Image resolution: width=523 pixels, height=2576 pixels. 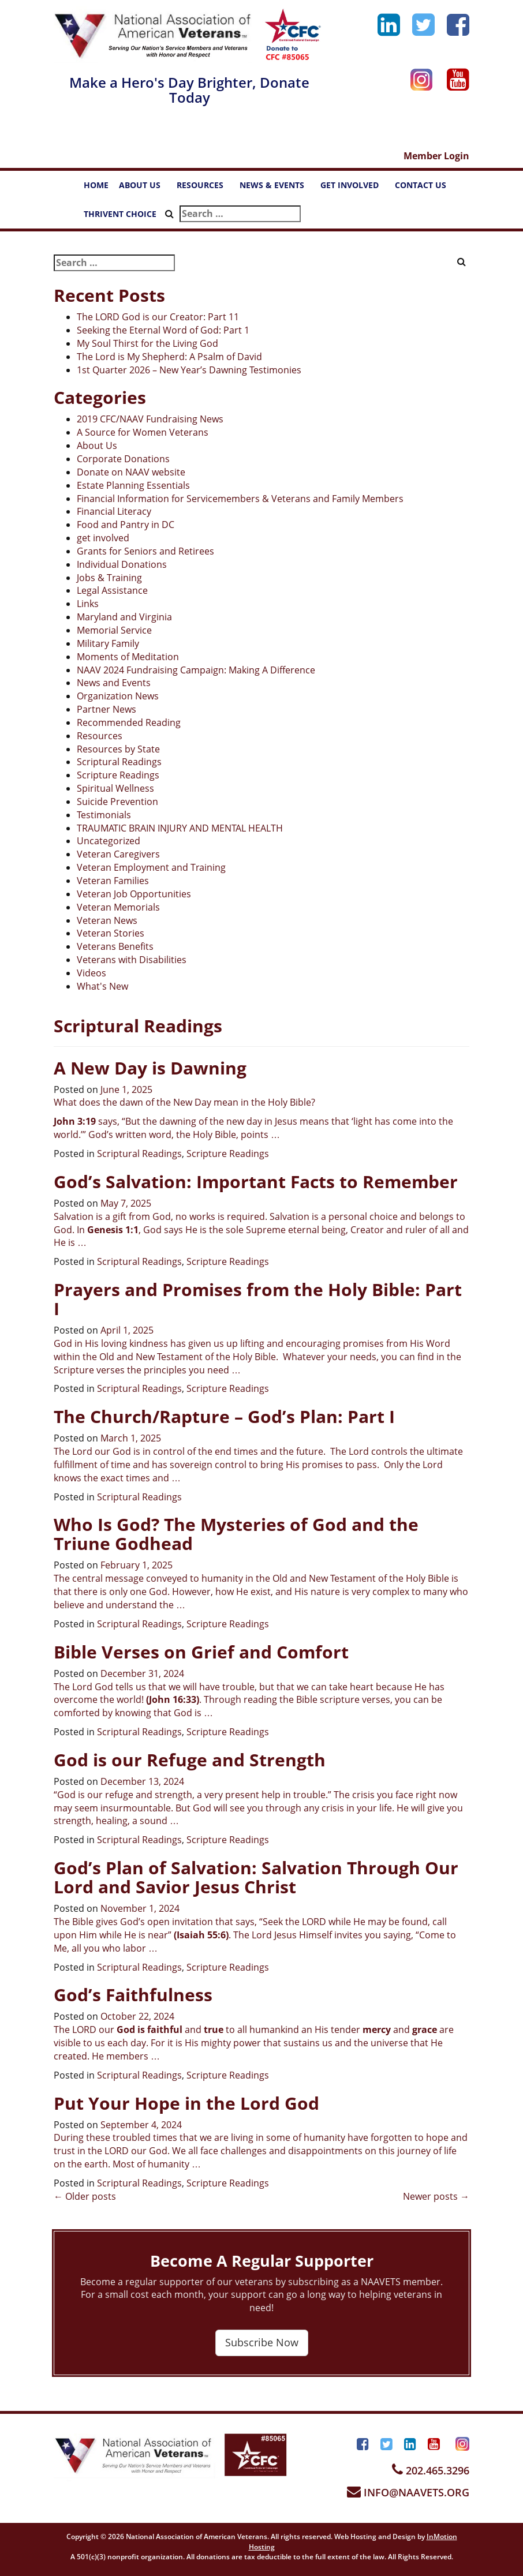 I want to click on CONTACT US, so click(x=426, y=188).